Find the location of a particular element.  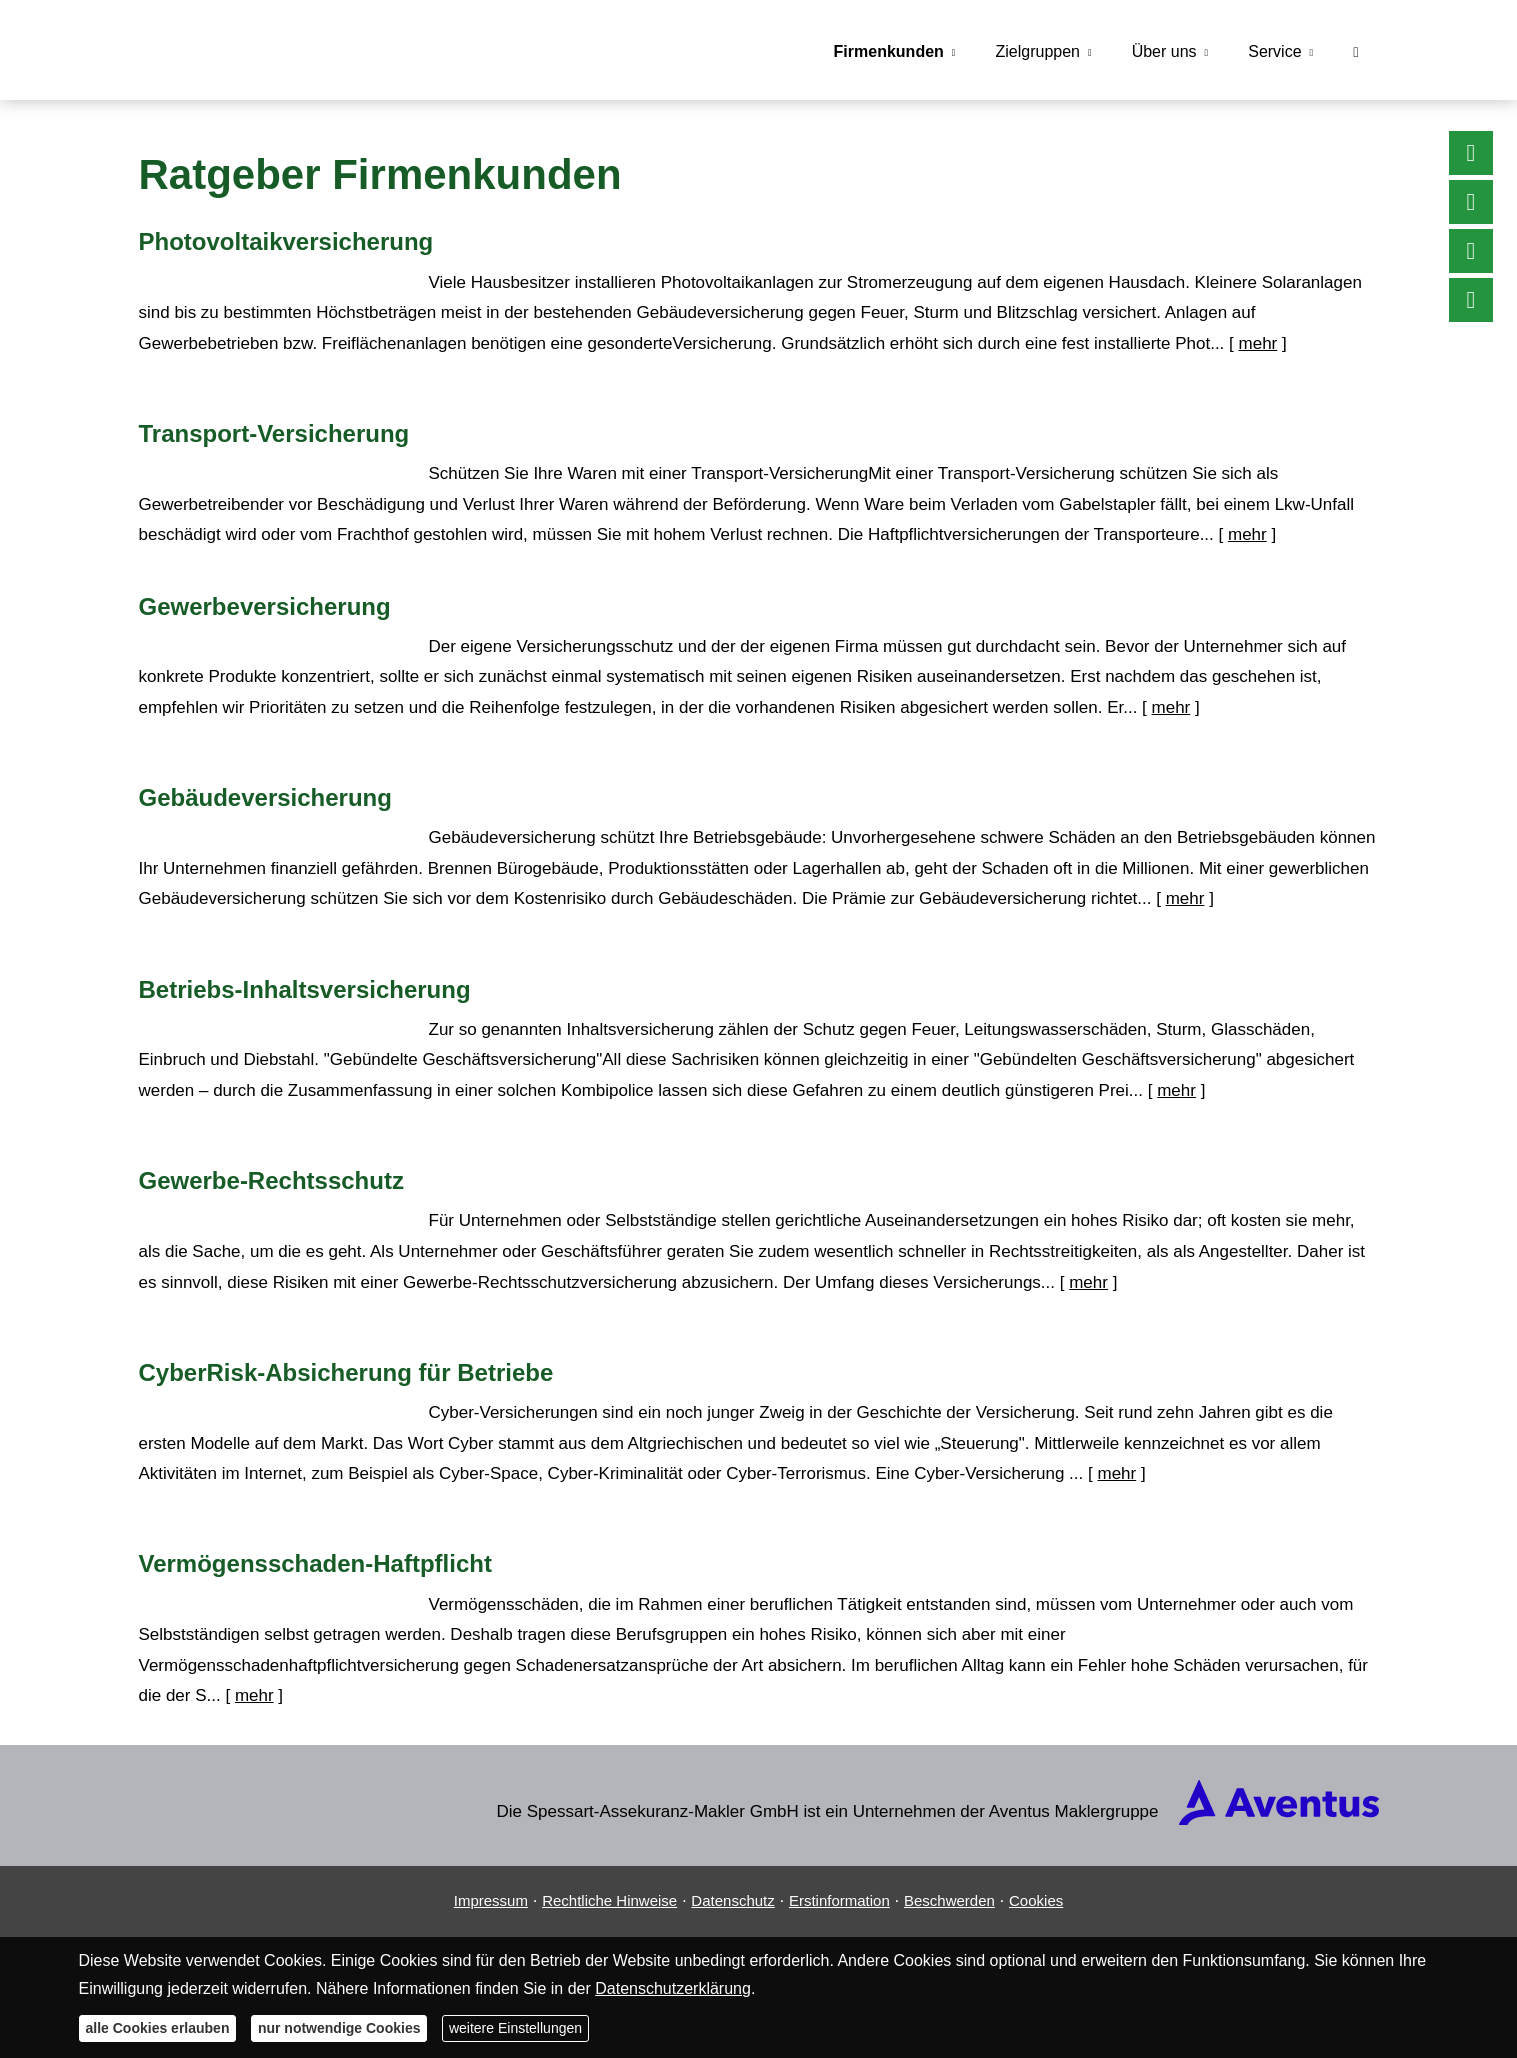

Service [menuitem] is located at coordinates (1274, 51).